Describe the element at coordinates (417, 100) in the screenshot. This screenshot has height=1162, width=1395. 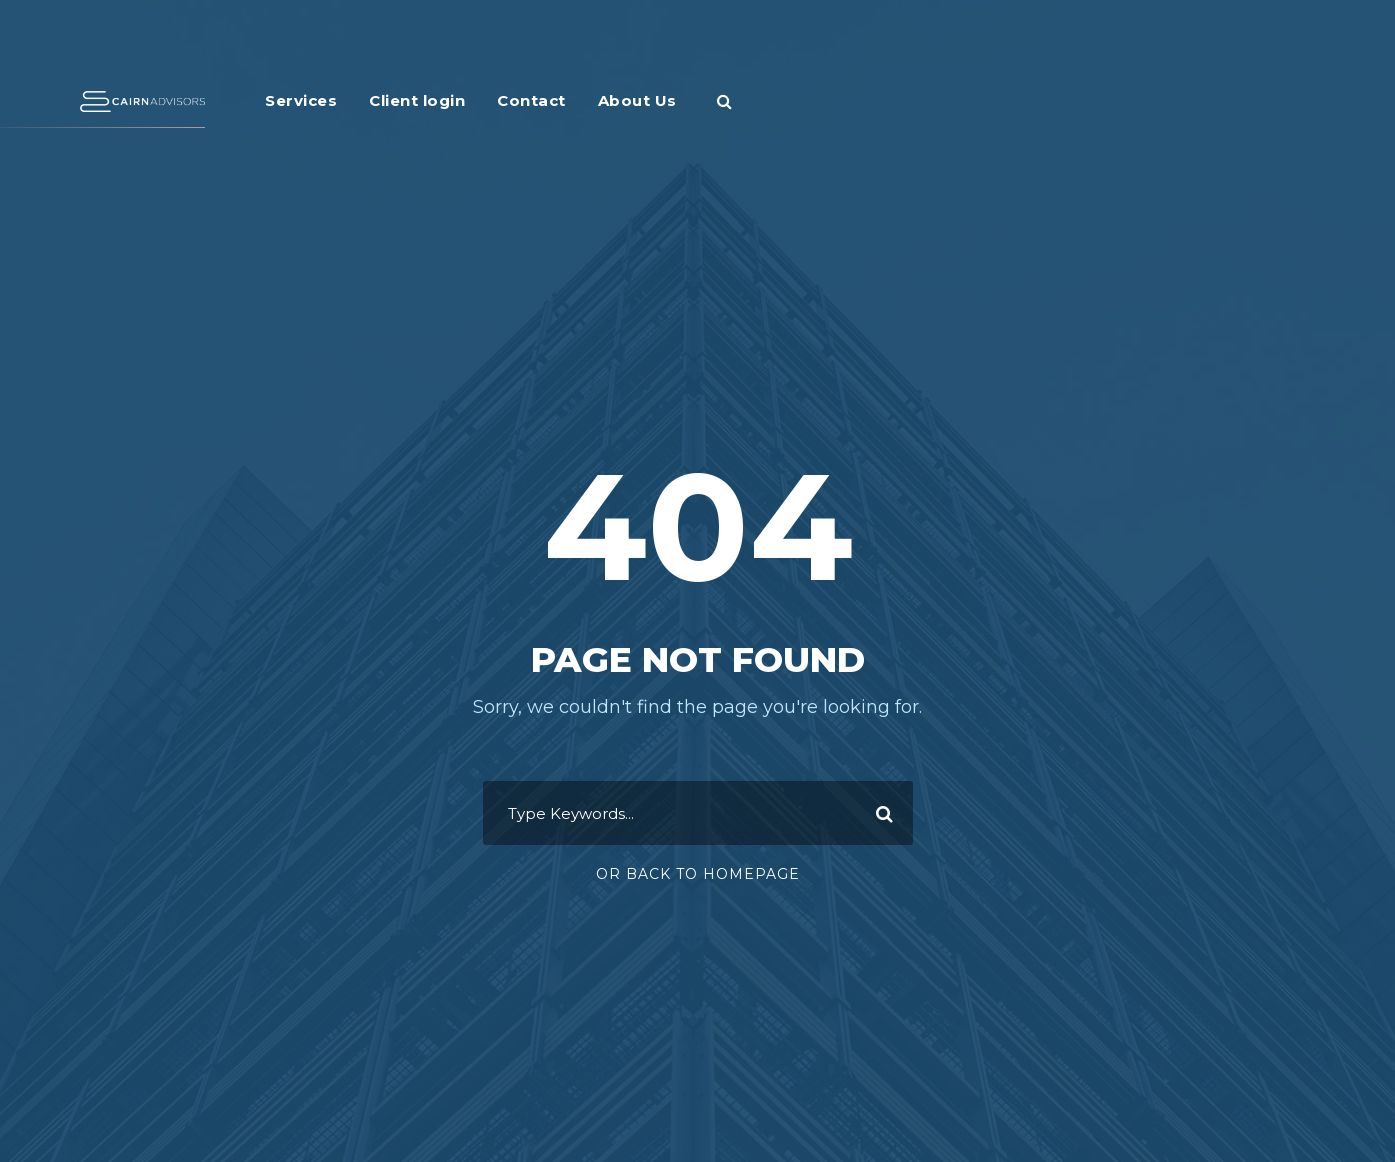
I see `Client login` at that location.